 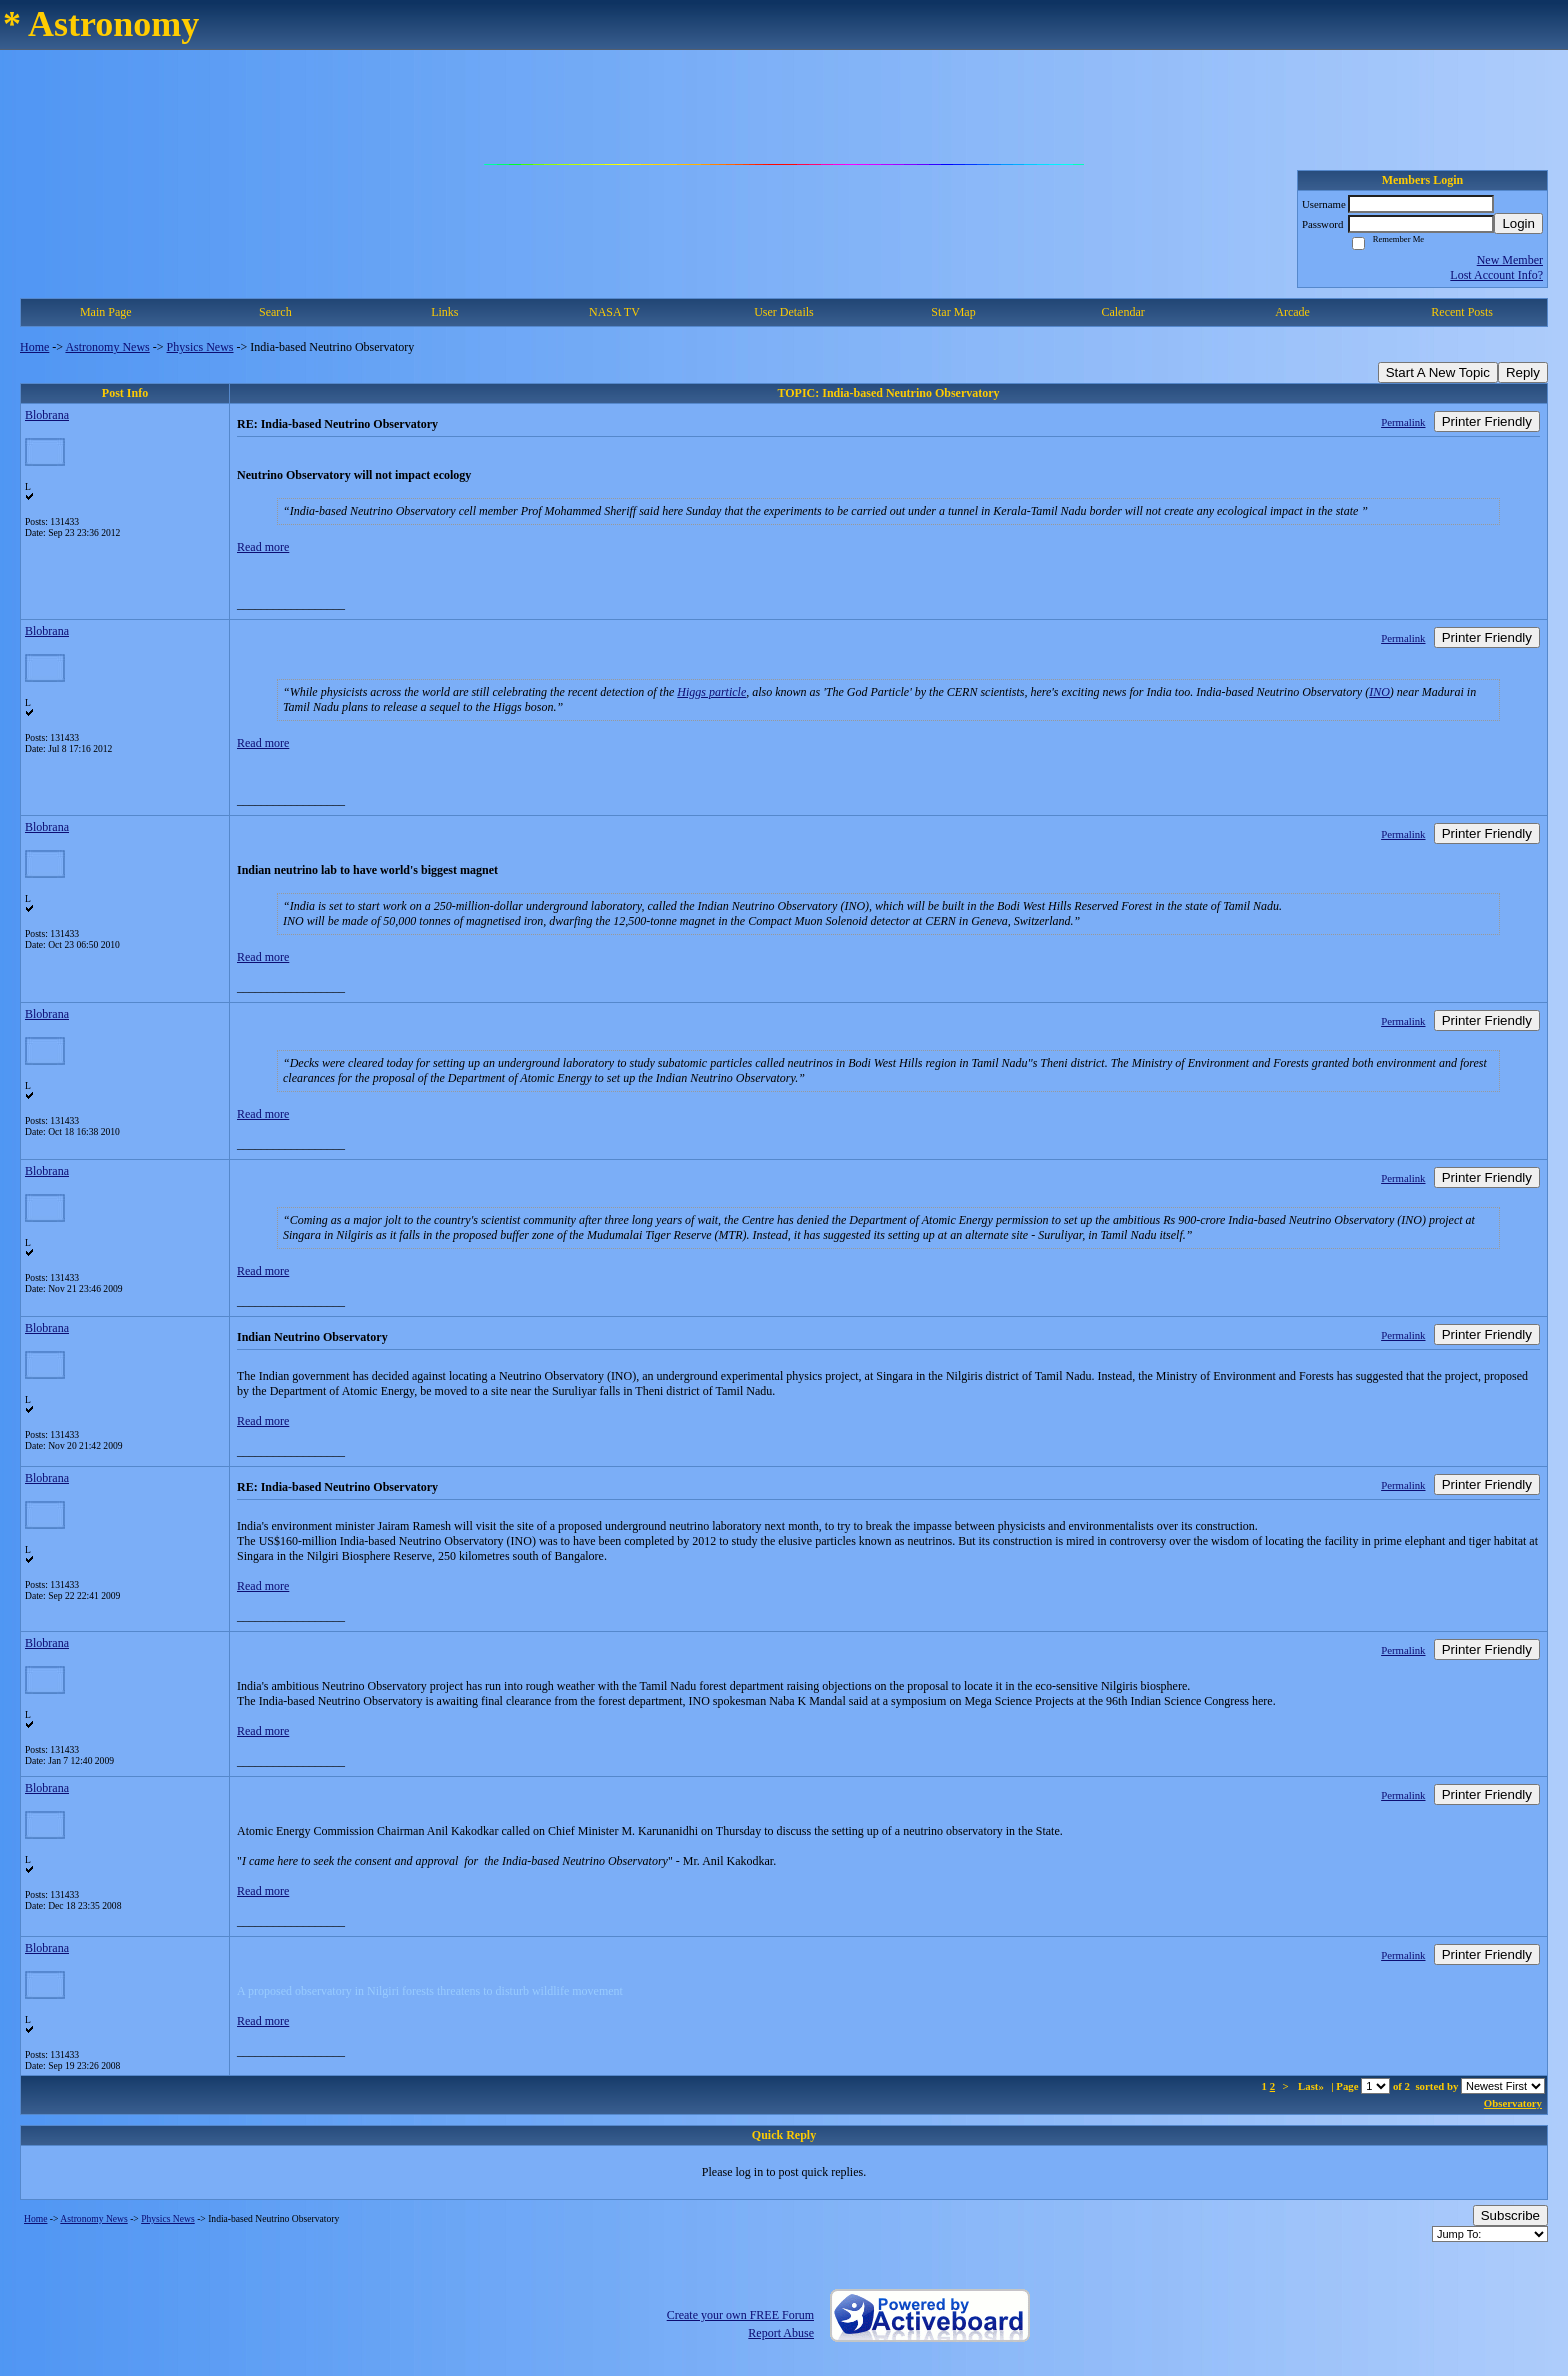 What do you see at coordinates (1518, 223) in the screenshot?
I see `Login` at bounding box center [1518, 223].